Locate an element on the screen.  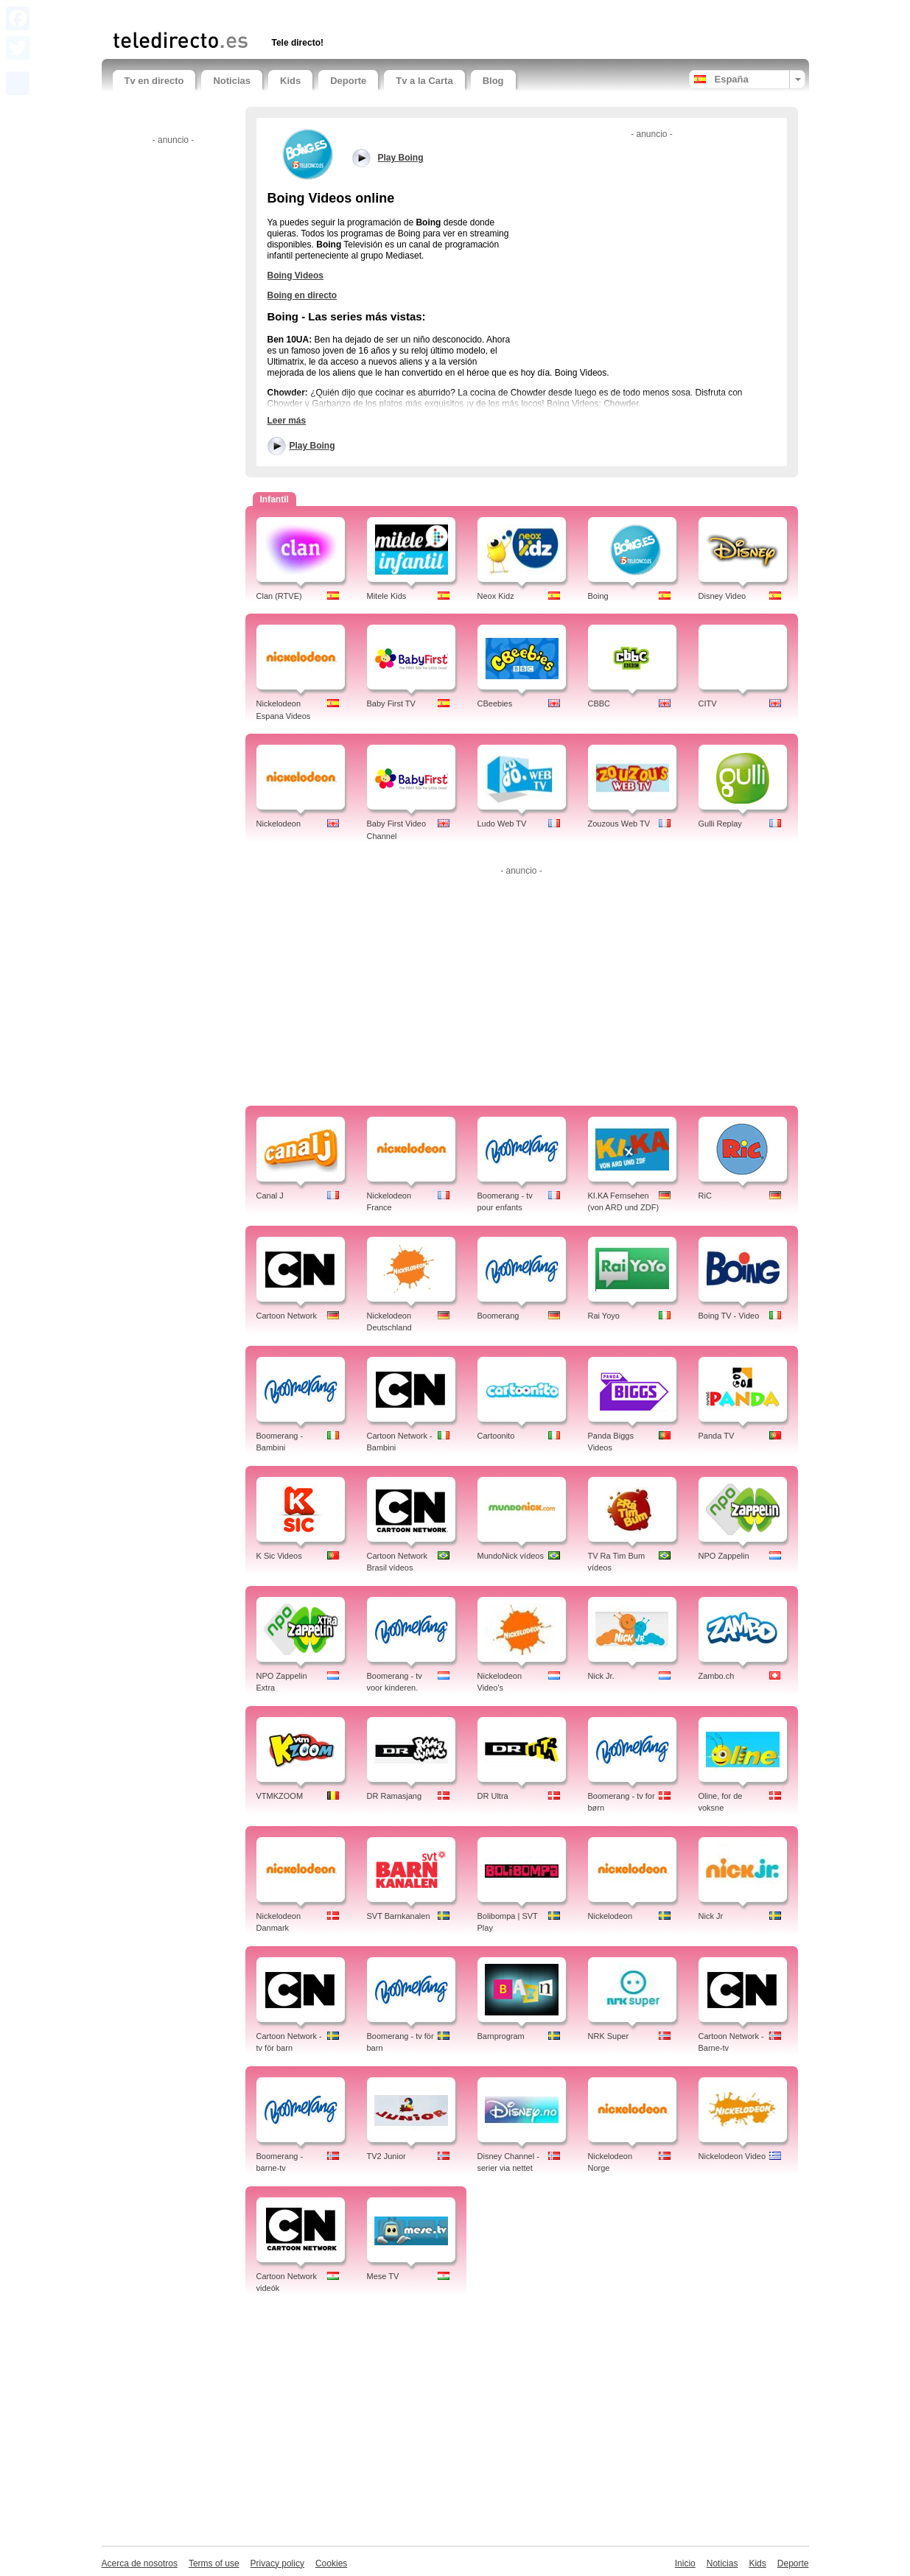
Privacy policy is located at coordinates (277, 2563).